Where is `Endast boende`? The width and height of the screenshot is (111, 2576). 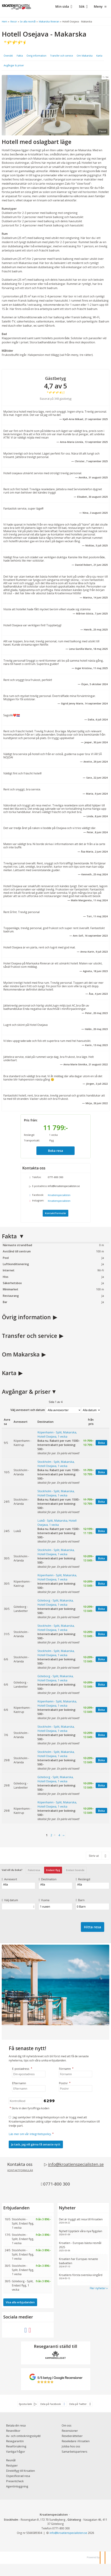 Endast boende is located at coordinates (75, 1870).